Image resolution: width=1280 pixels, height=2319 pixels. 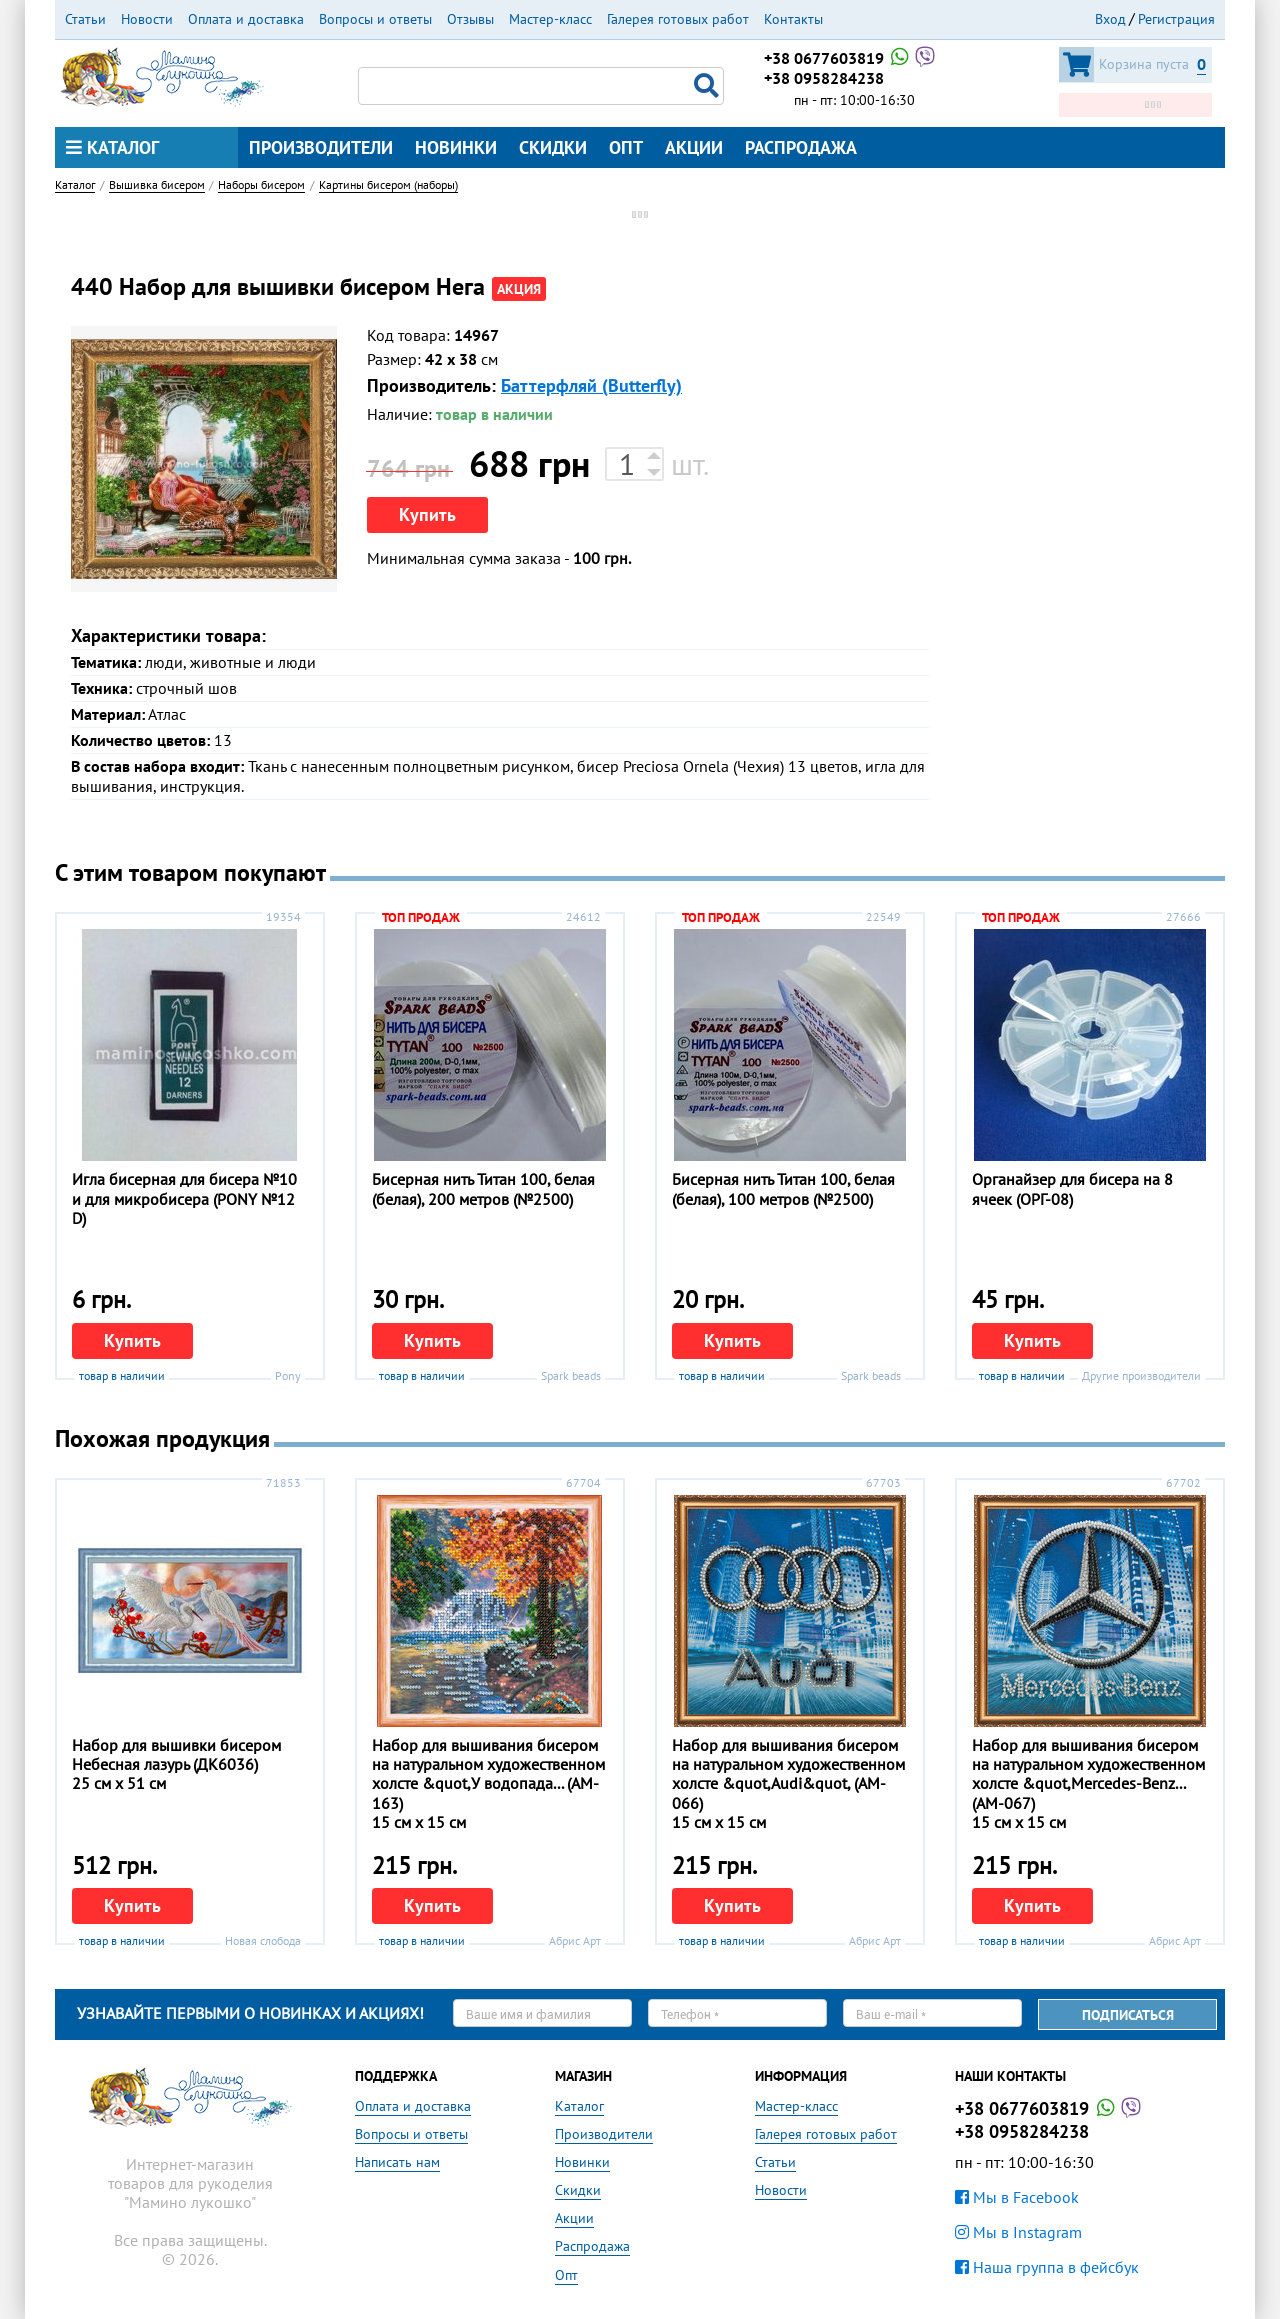 I want to click on Каталог, so click(x=112, y=147).